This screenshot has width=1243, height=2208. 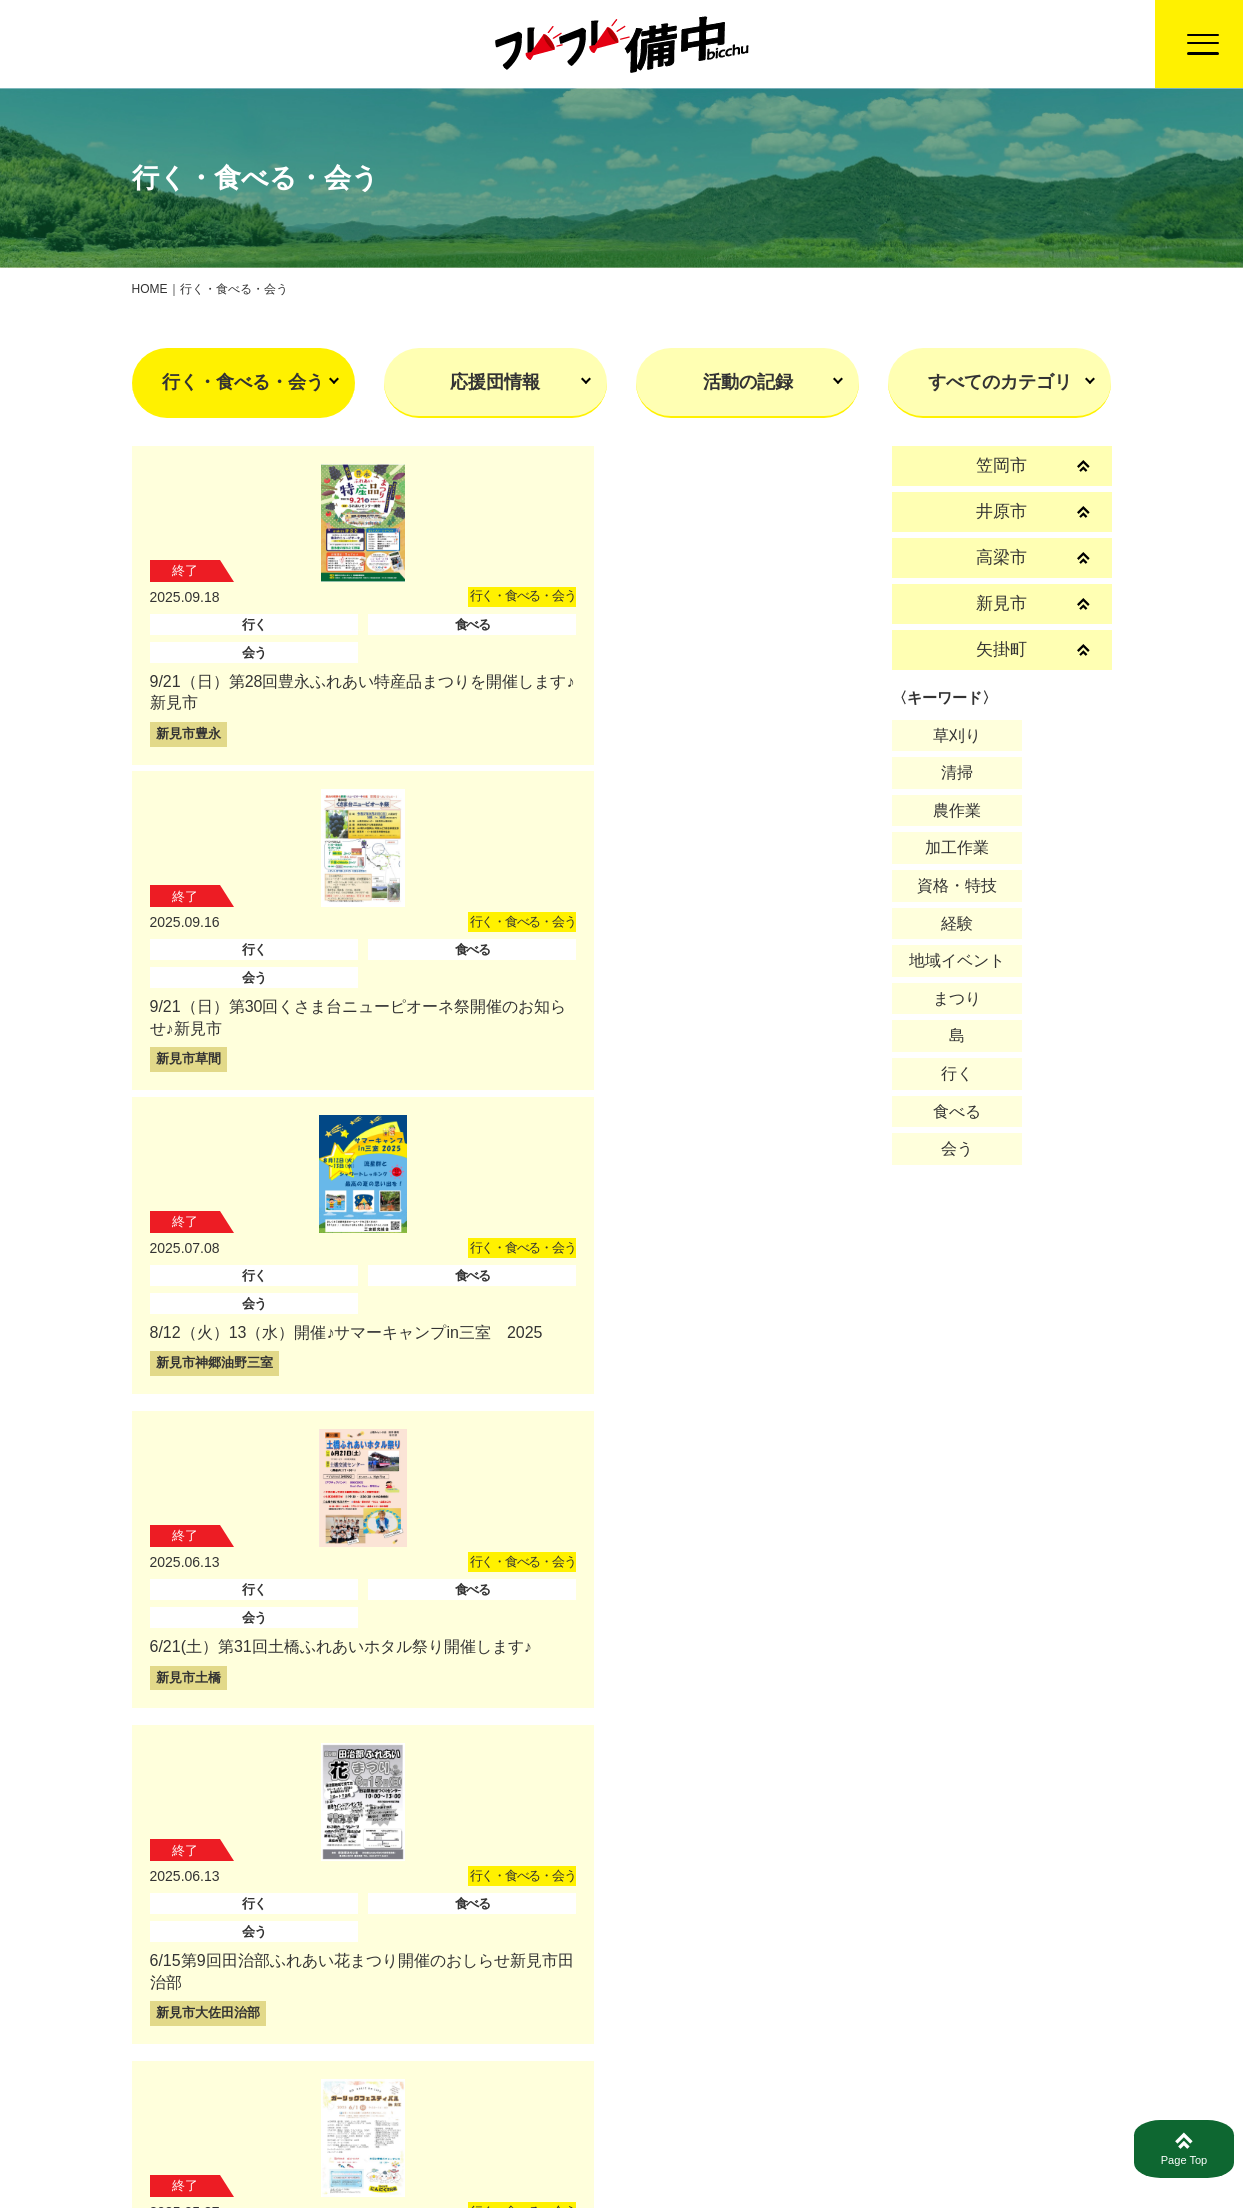 What do you see at coordinates (957, 960) in the screenshot?
I see `地域イベント` at bounding box center [957, 960].